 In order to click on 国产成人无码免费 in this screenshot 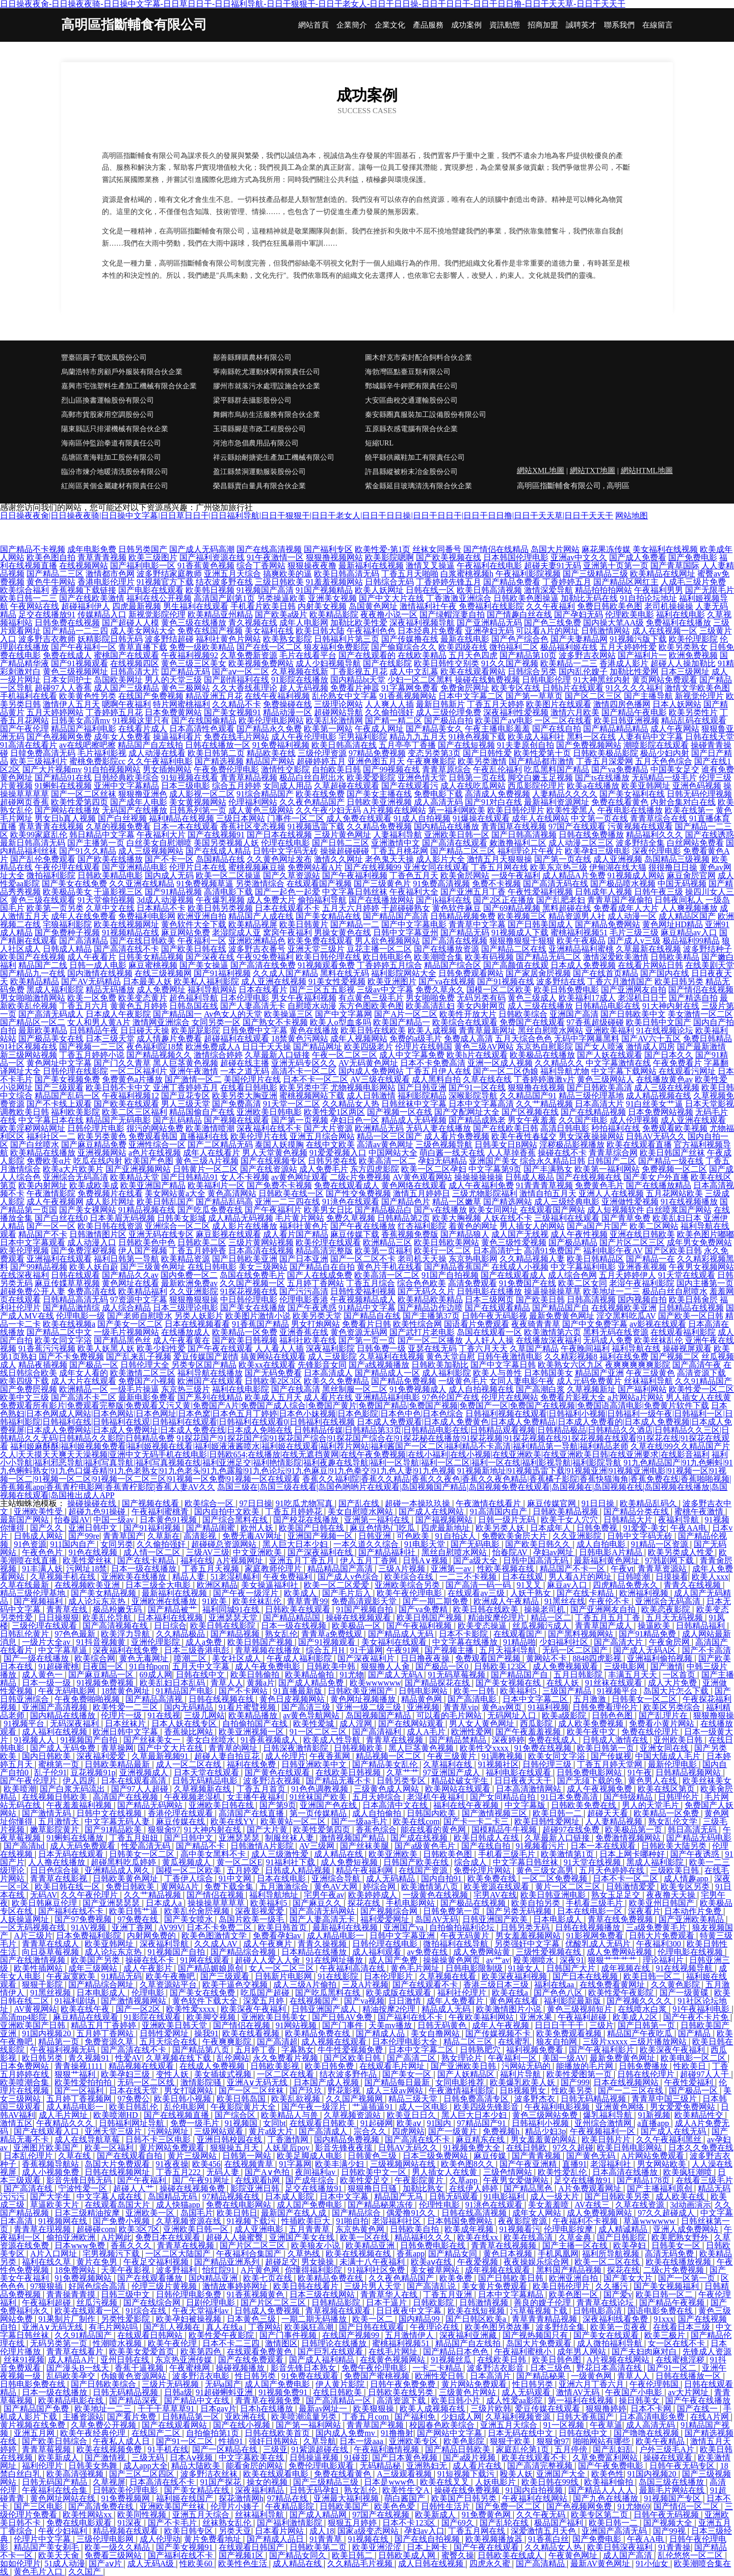, I will do `click(63, 1748)`.